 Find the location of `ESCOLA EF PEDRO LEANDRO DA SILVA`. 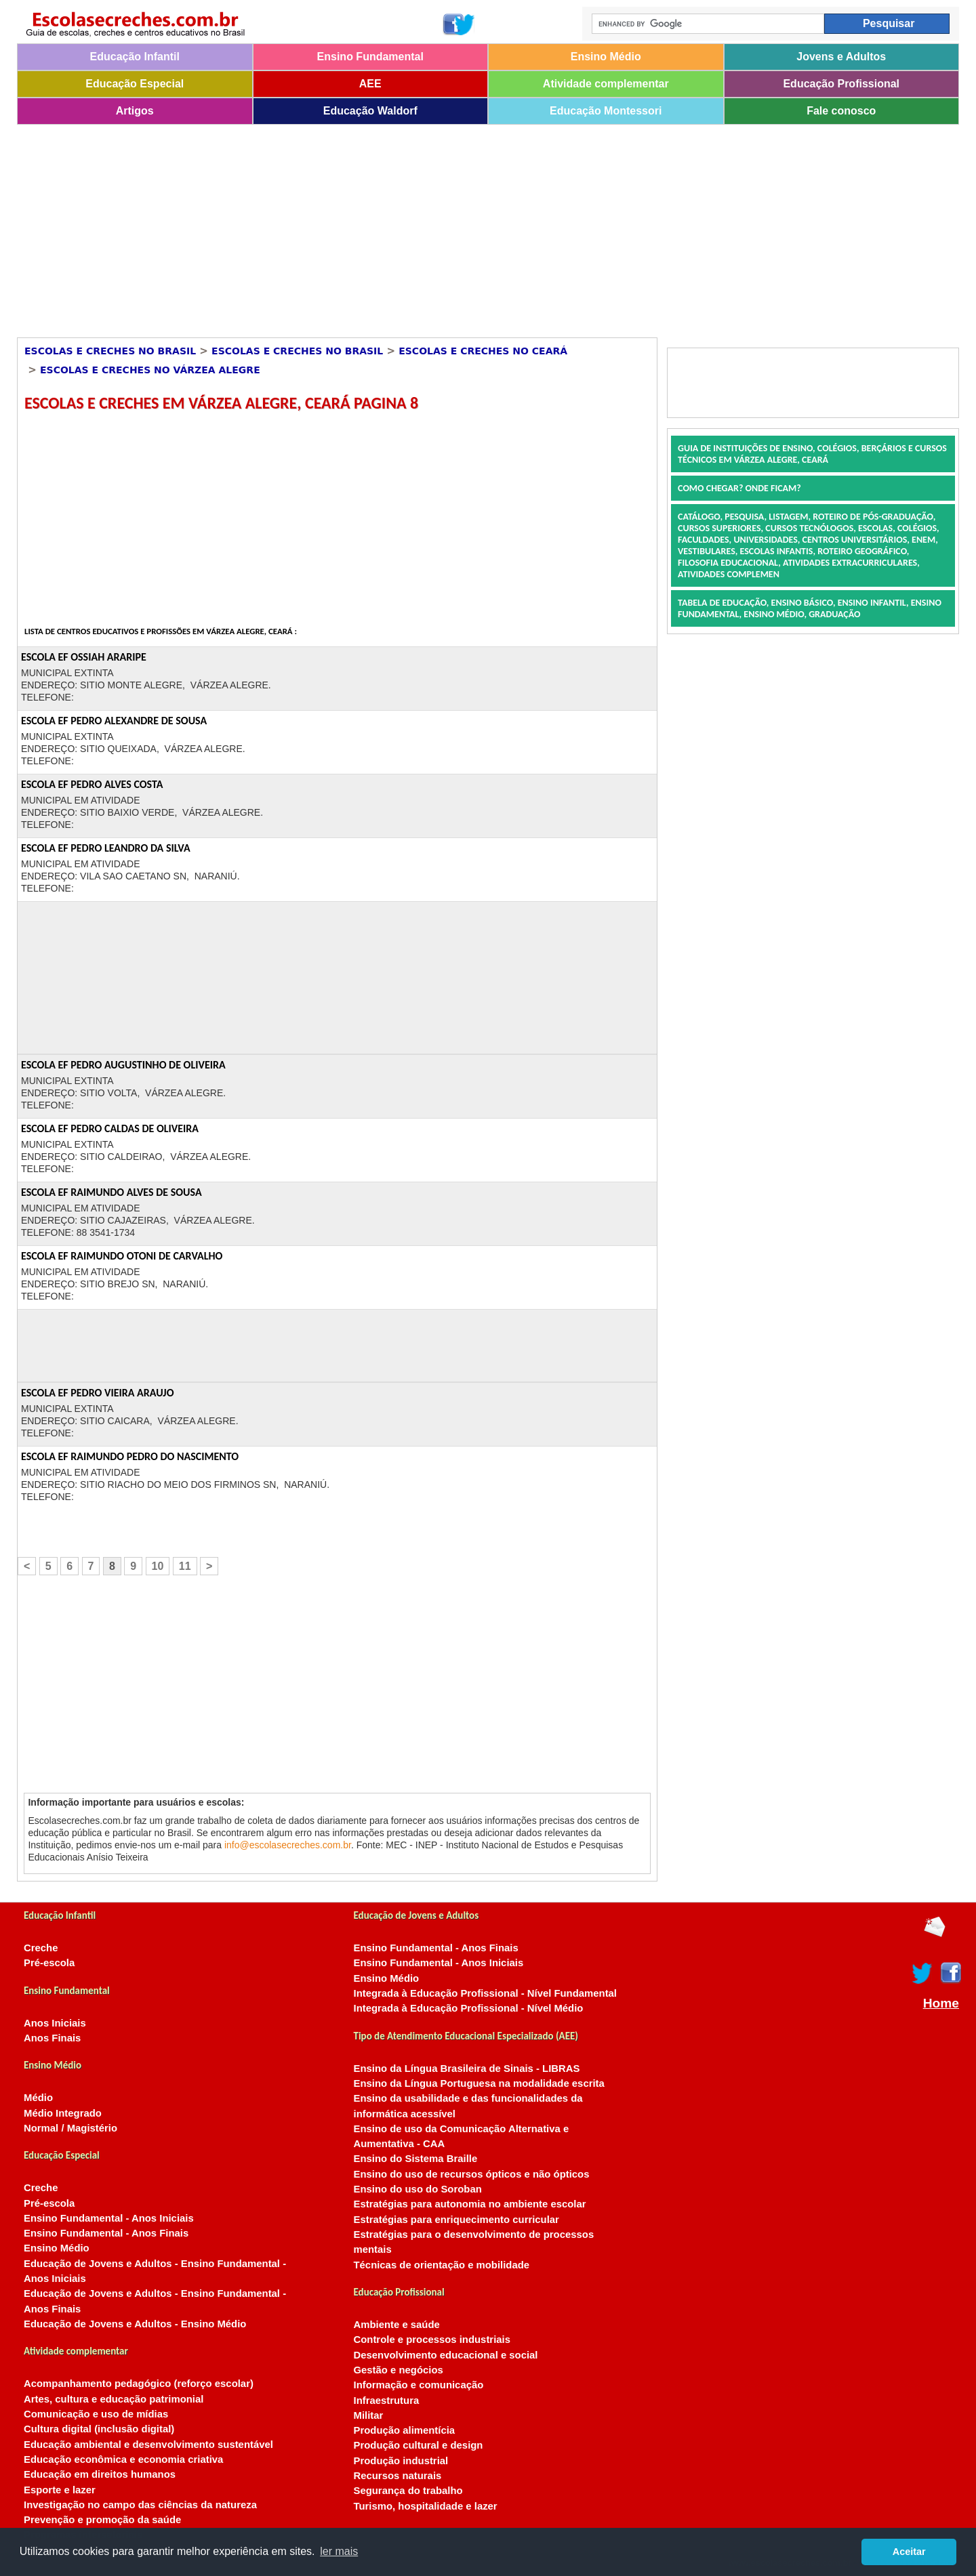

ESCOLA EF PEDRO LEANDRO DA SILVA is located at coordinates (105, 848).